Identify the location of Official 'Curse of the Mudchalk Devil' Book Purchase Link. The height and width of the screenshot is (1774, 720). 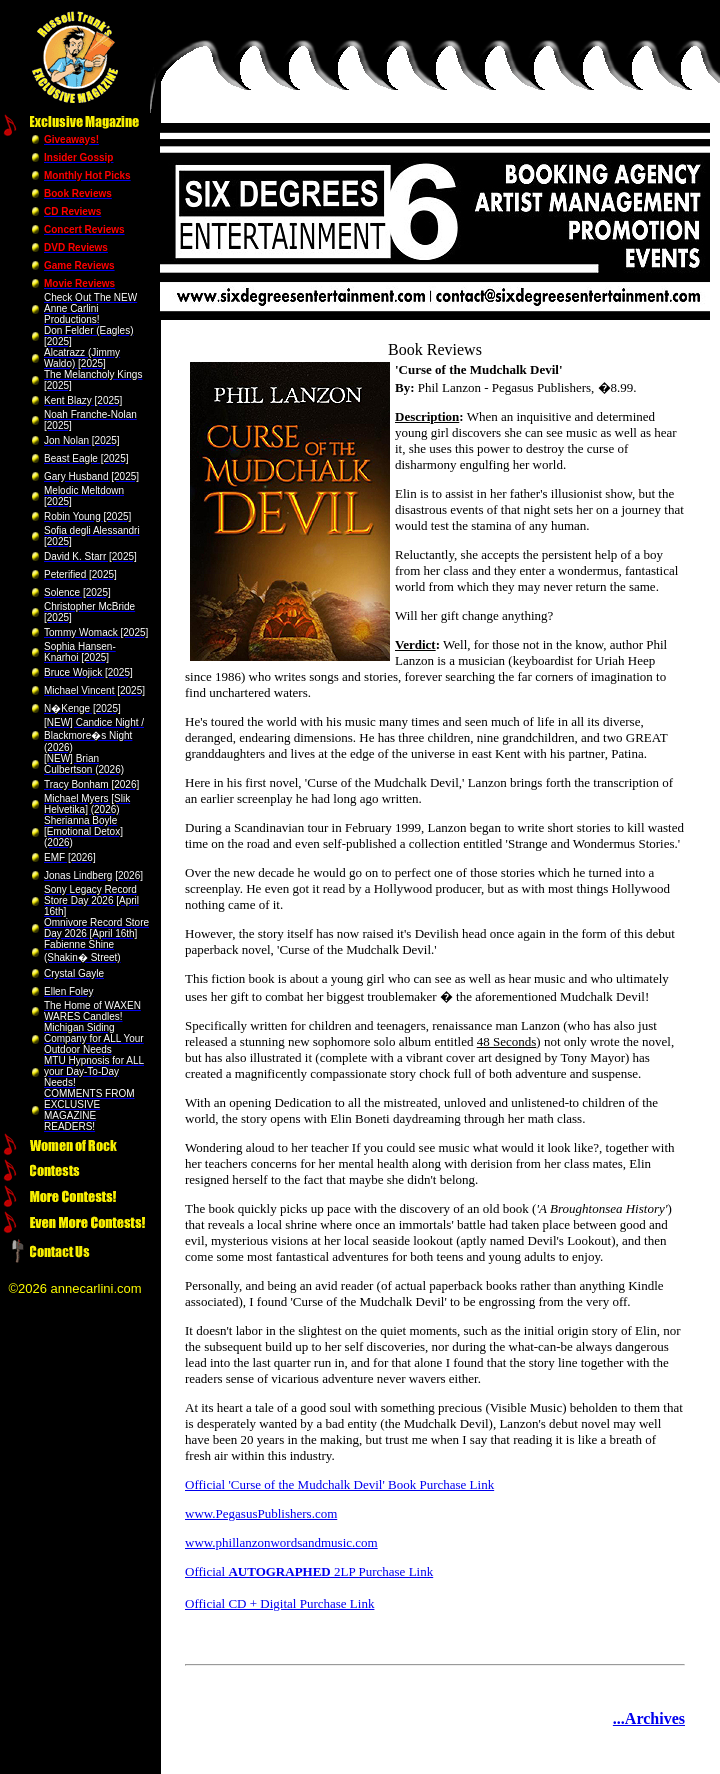
(339, 1484).